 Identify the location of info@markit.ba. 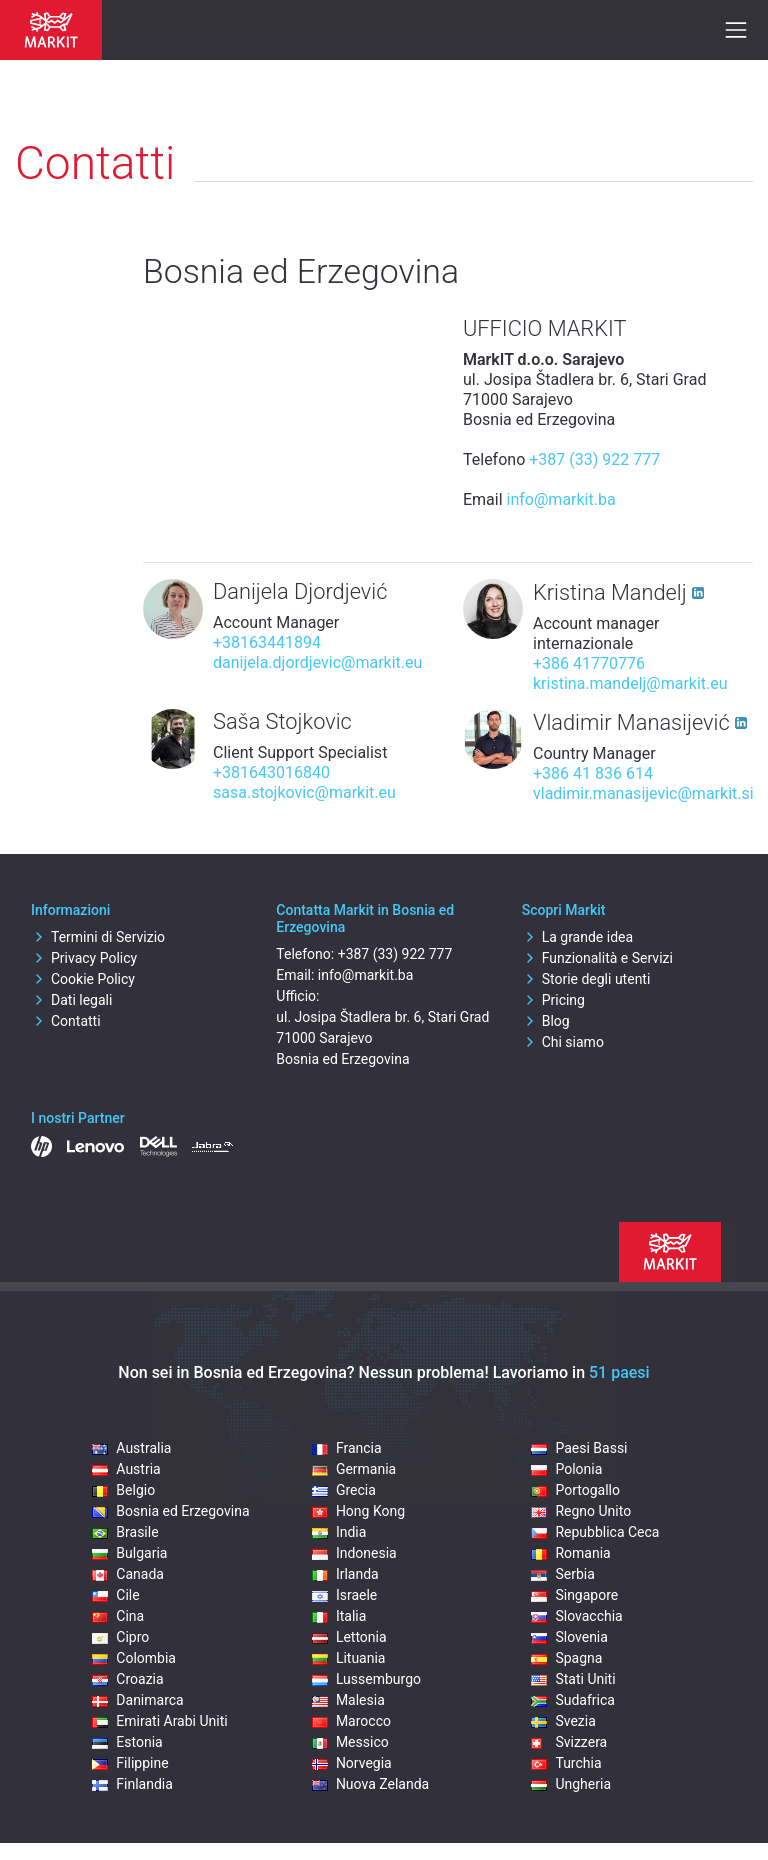
(561, 499).